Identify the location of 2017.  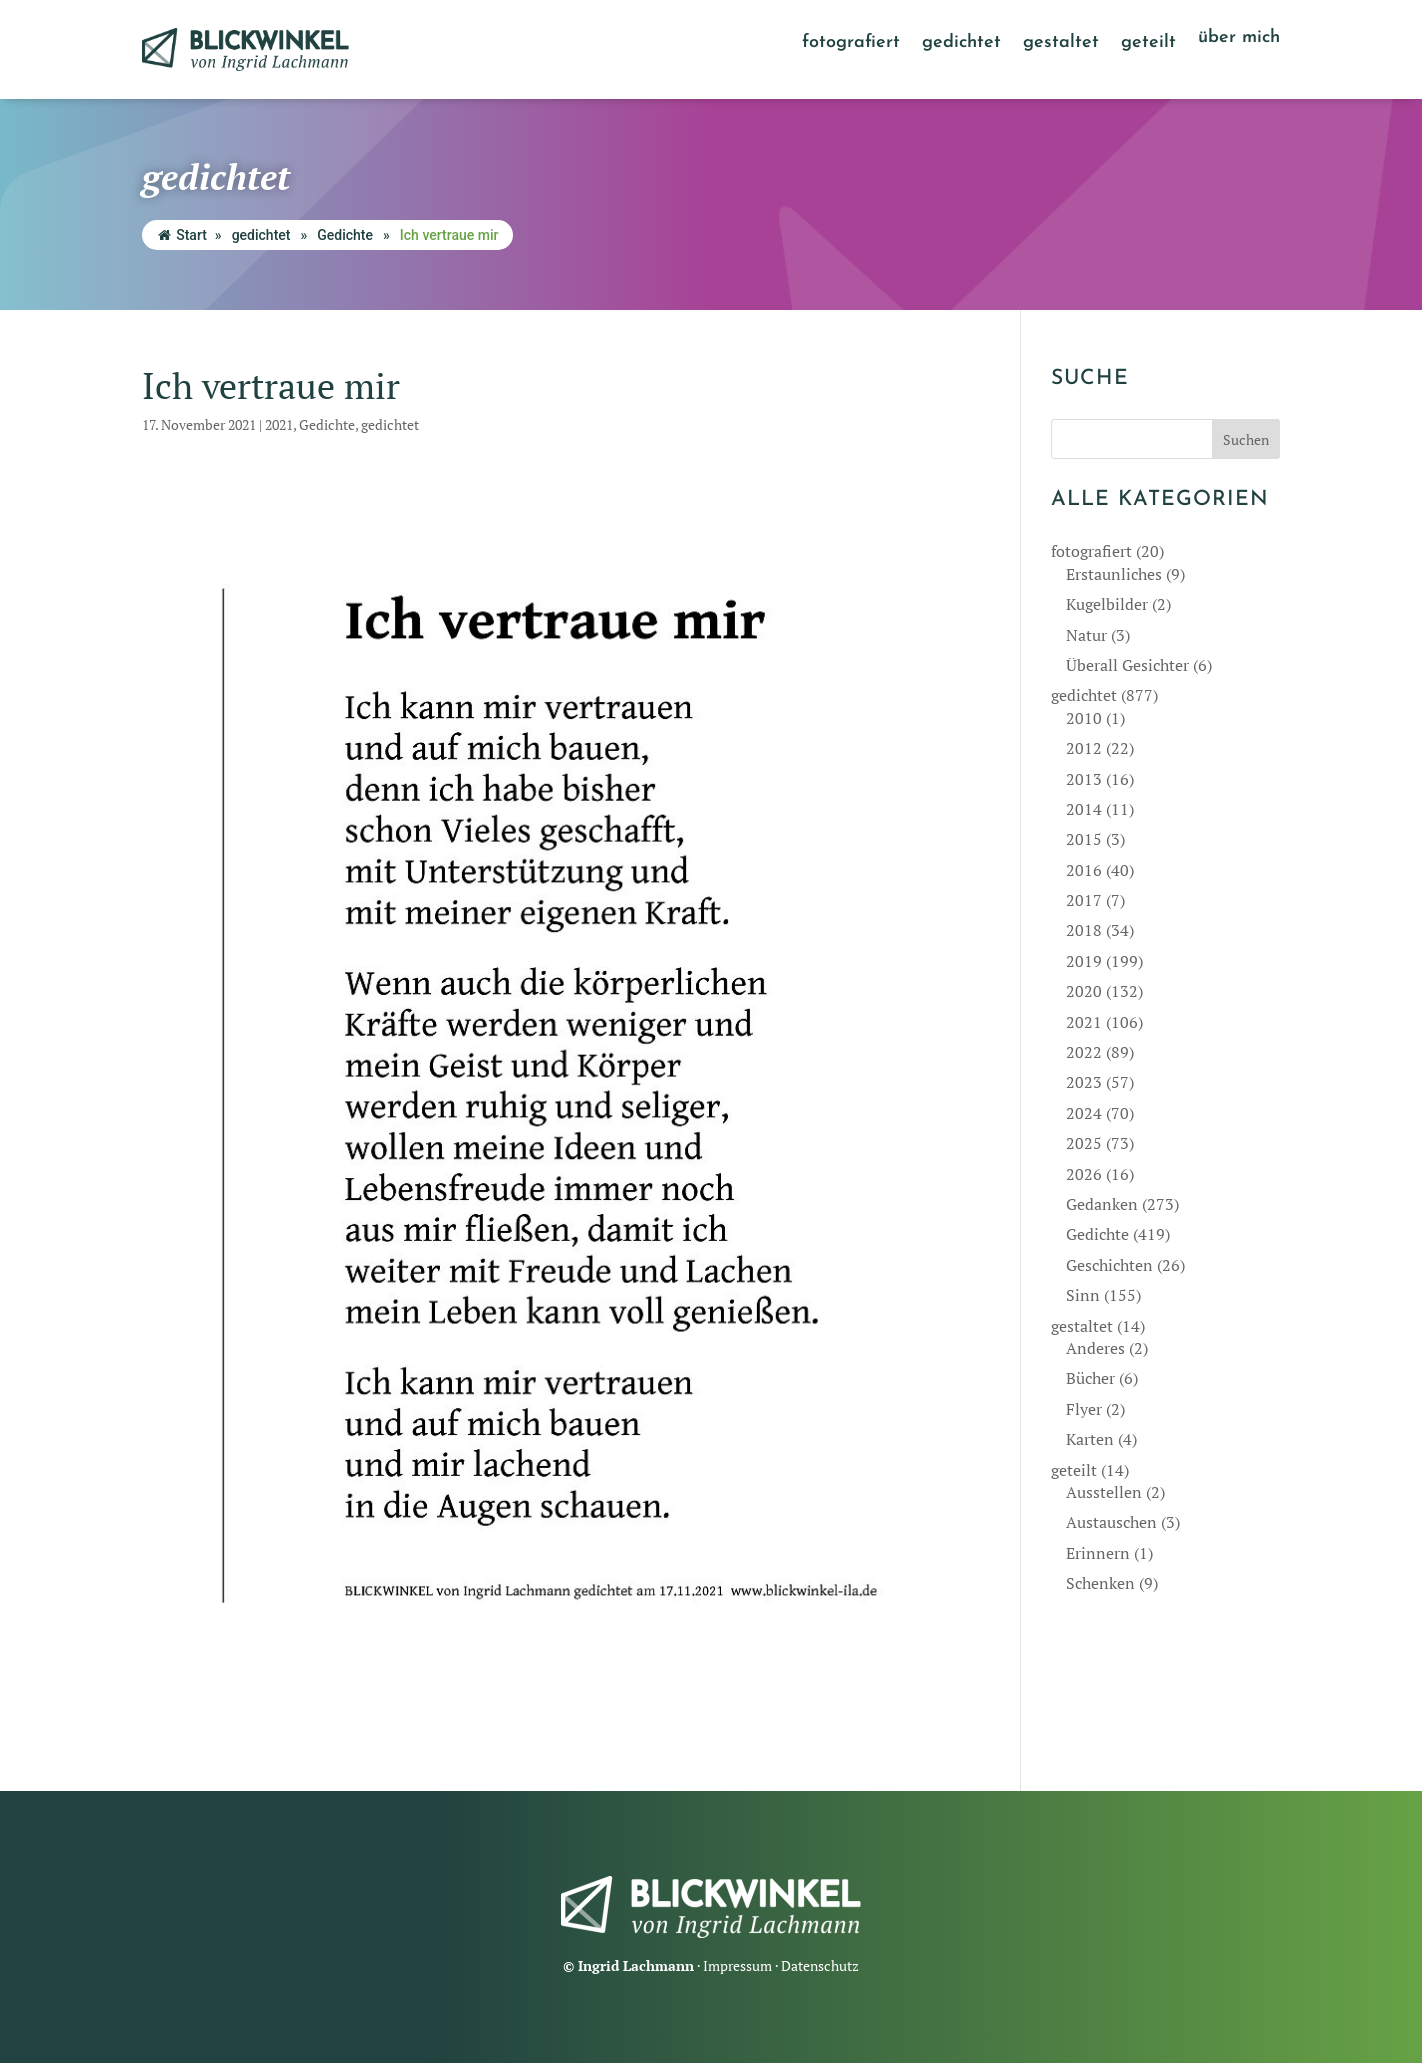
(1084, 900).